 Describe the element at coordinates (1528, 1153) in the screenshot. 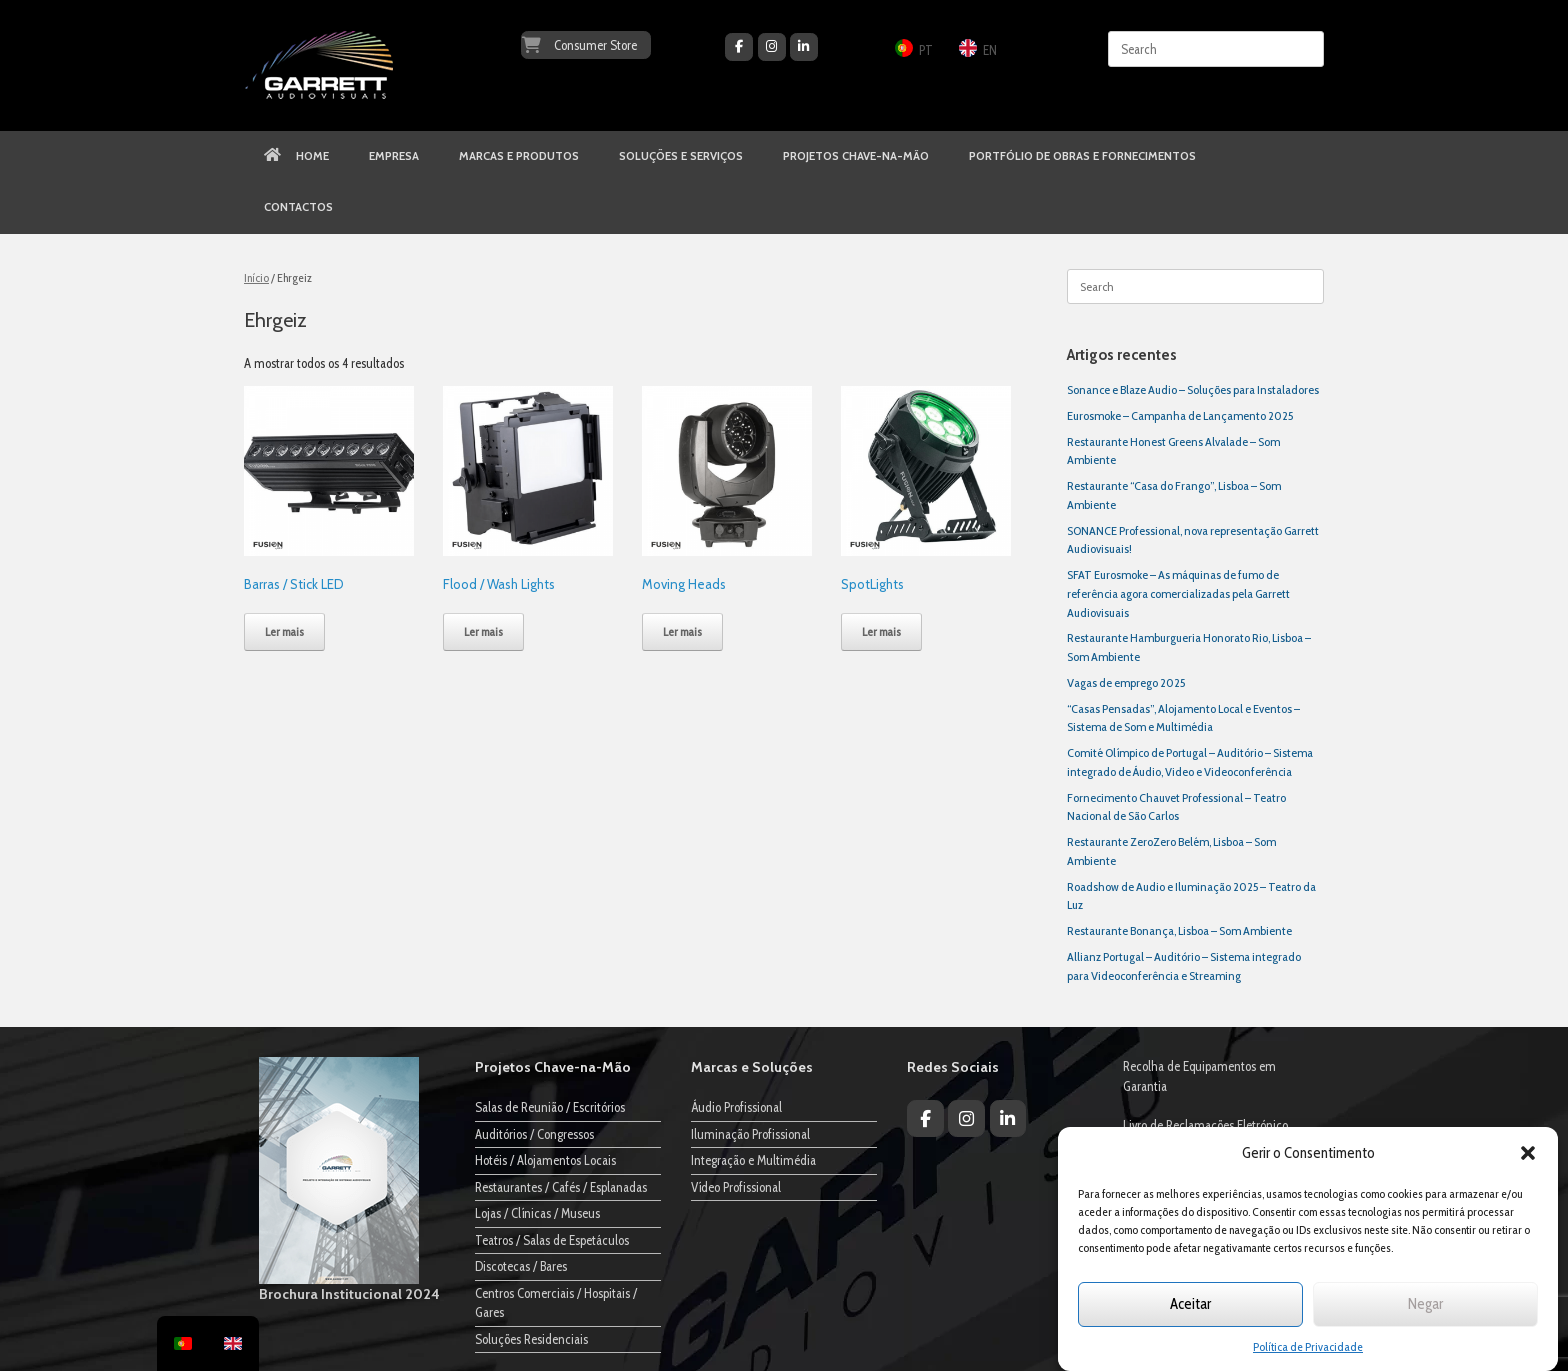

I see `[button]` at that location.